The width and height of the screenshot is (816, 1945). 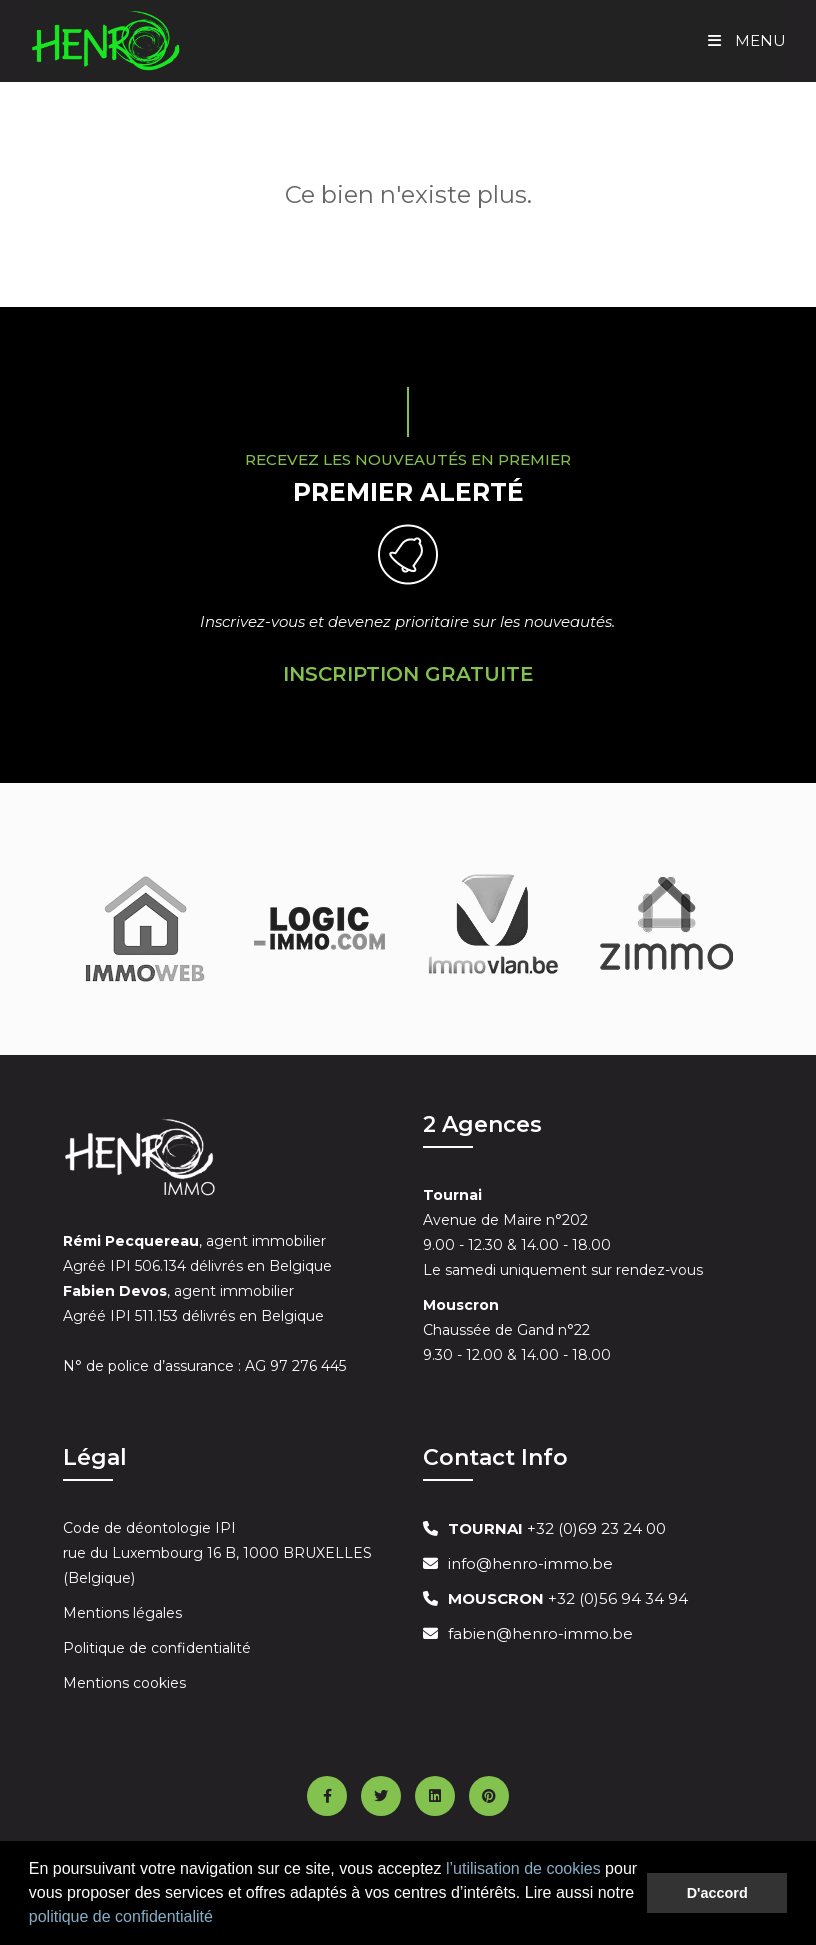 What do you see at coordinates (157, 1648) in the screenshot?
I see `Politique de confidentialité` at bounding box center [157, 1648].